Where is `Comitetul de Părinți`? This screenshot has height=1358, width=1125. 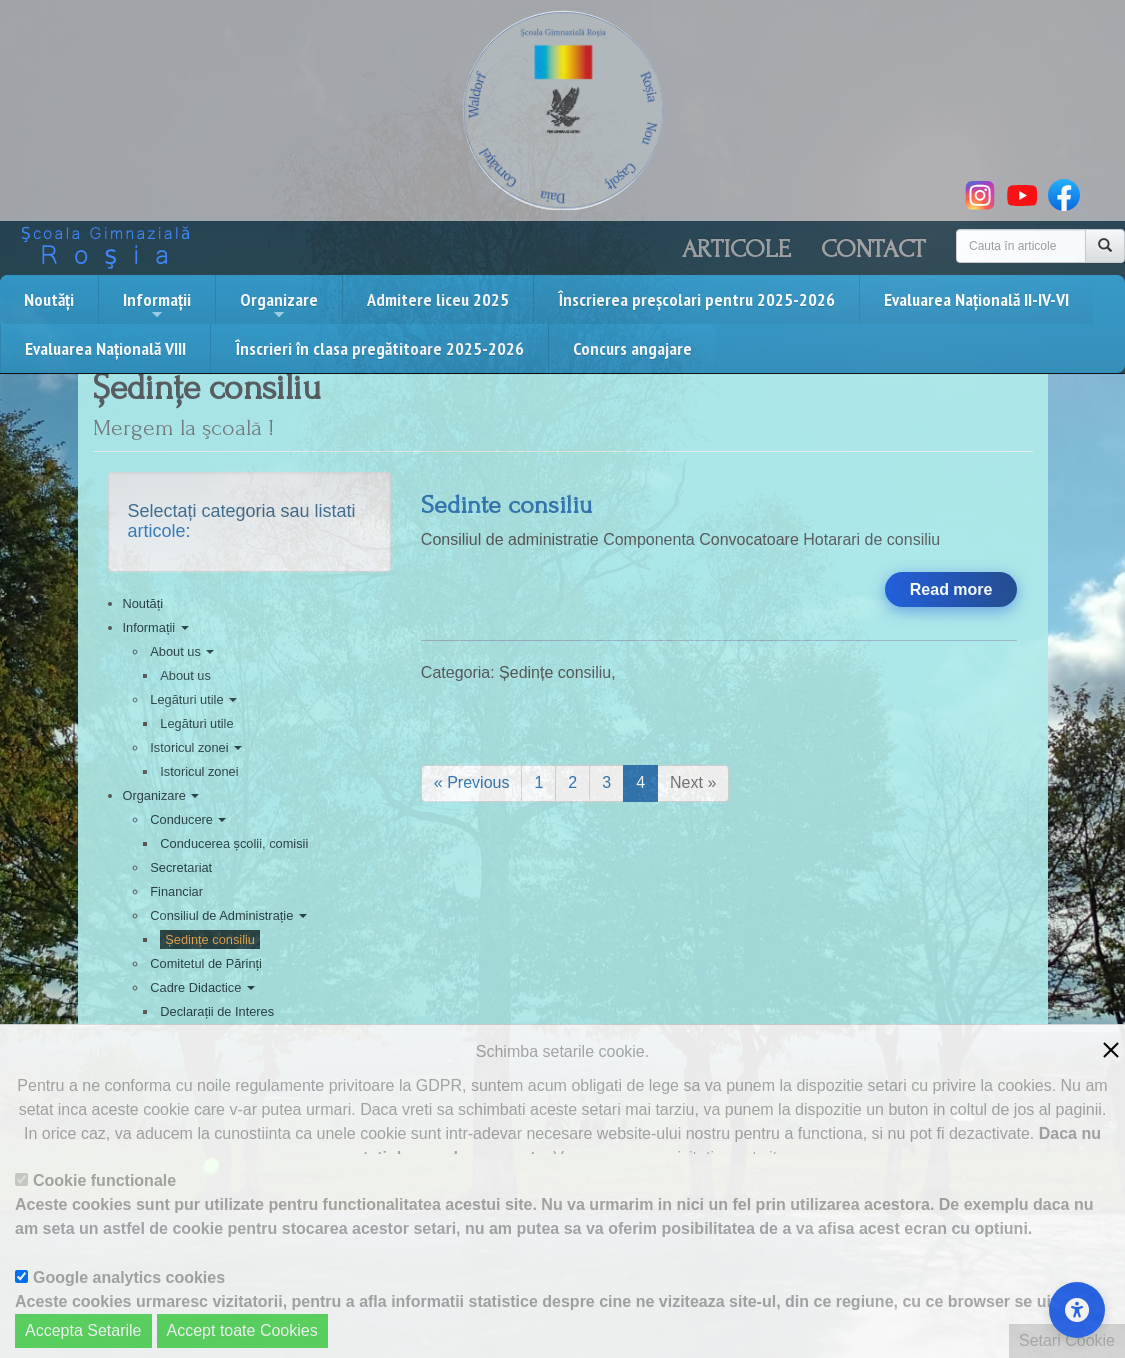 Comitetul de Părinți is located at coordinates (206, 963).